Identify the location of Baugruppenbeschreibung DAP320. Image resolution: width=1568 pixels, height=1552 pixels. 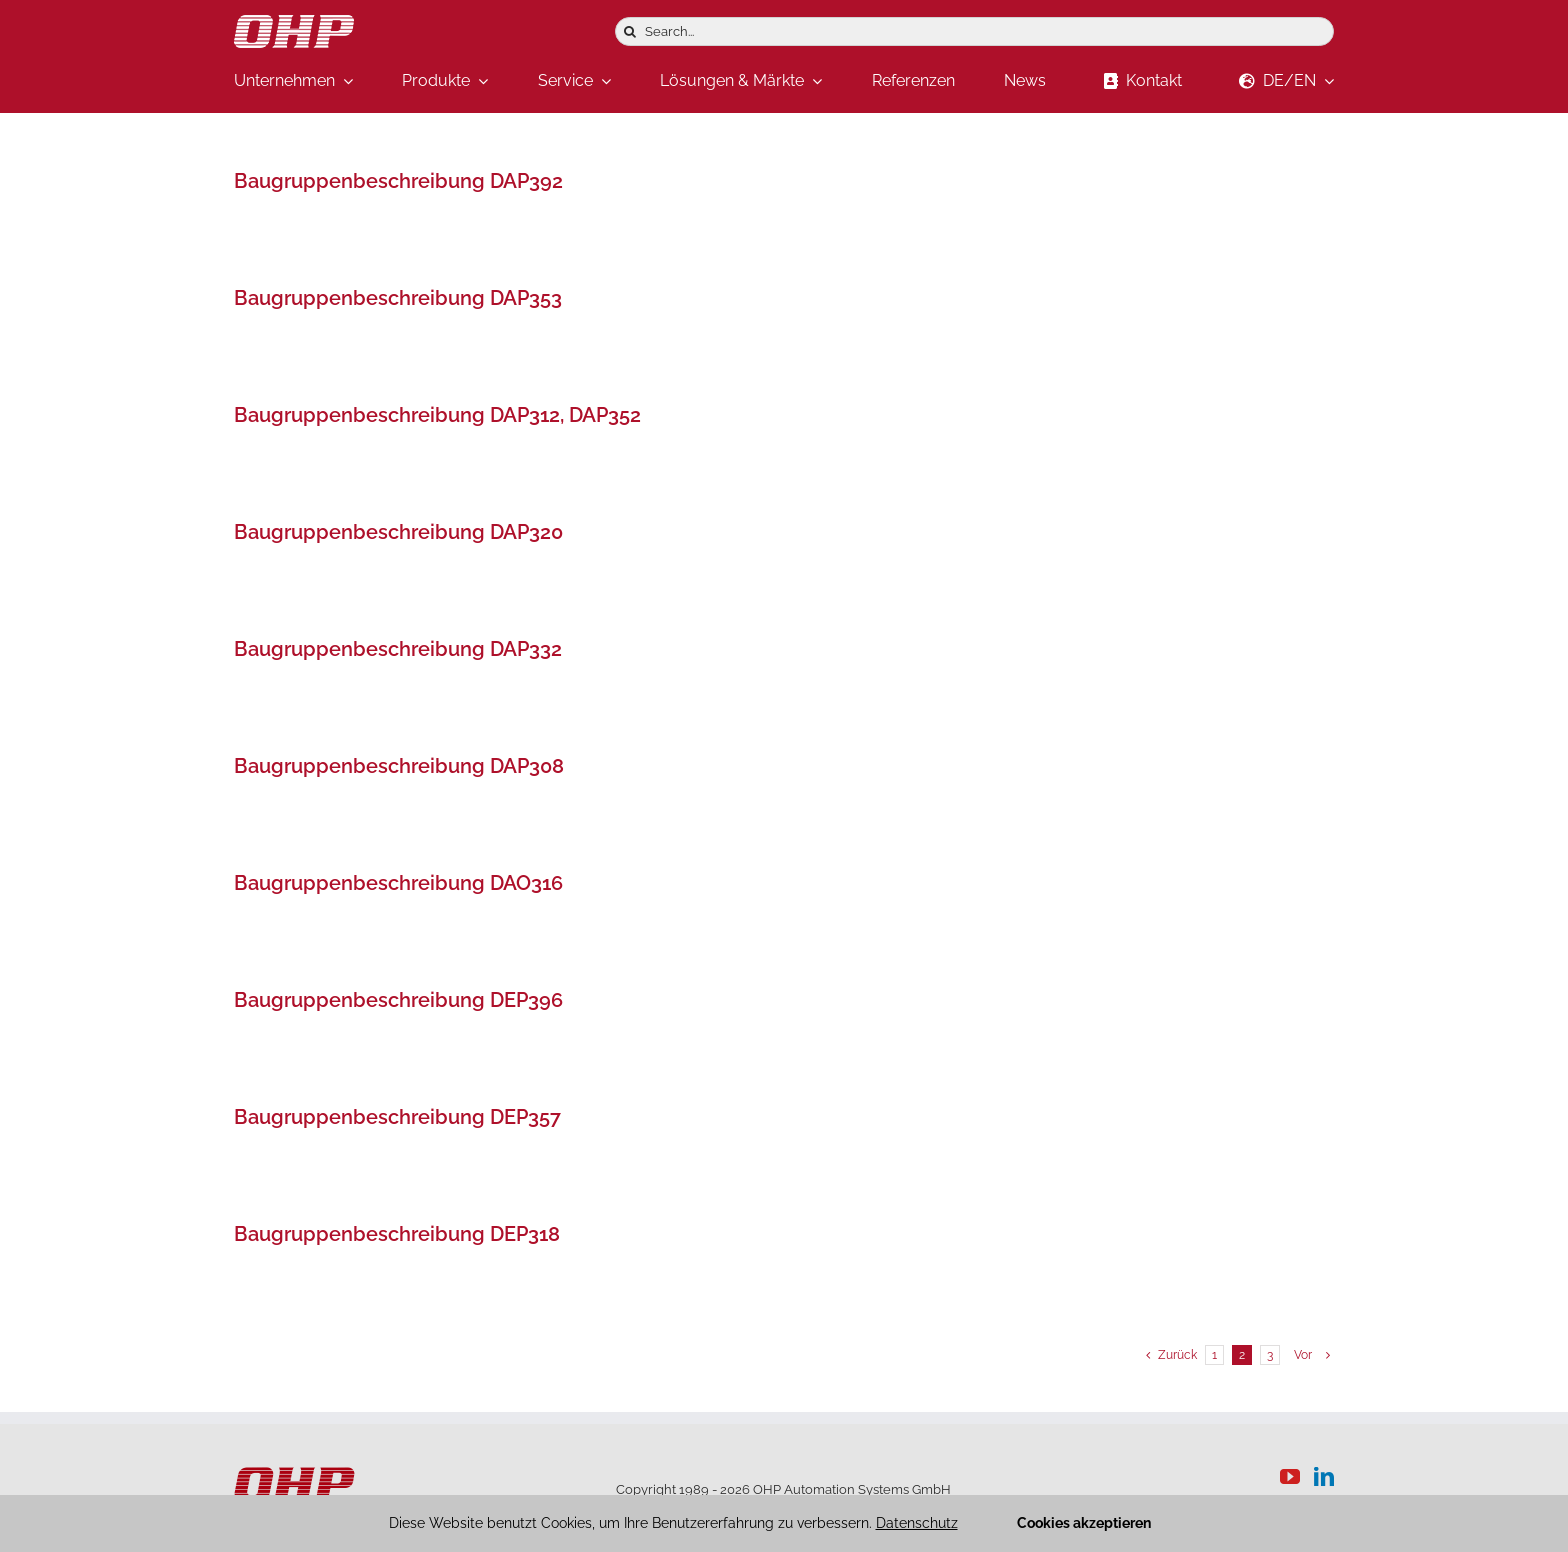
(398, 532).